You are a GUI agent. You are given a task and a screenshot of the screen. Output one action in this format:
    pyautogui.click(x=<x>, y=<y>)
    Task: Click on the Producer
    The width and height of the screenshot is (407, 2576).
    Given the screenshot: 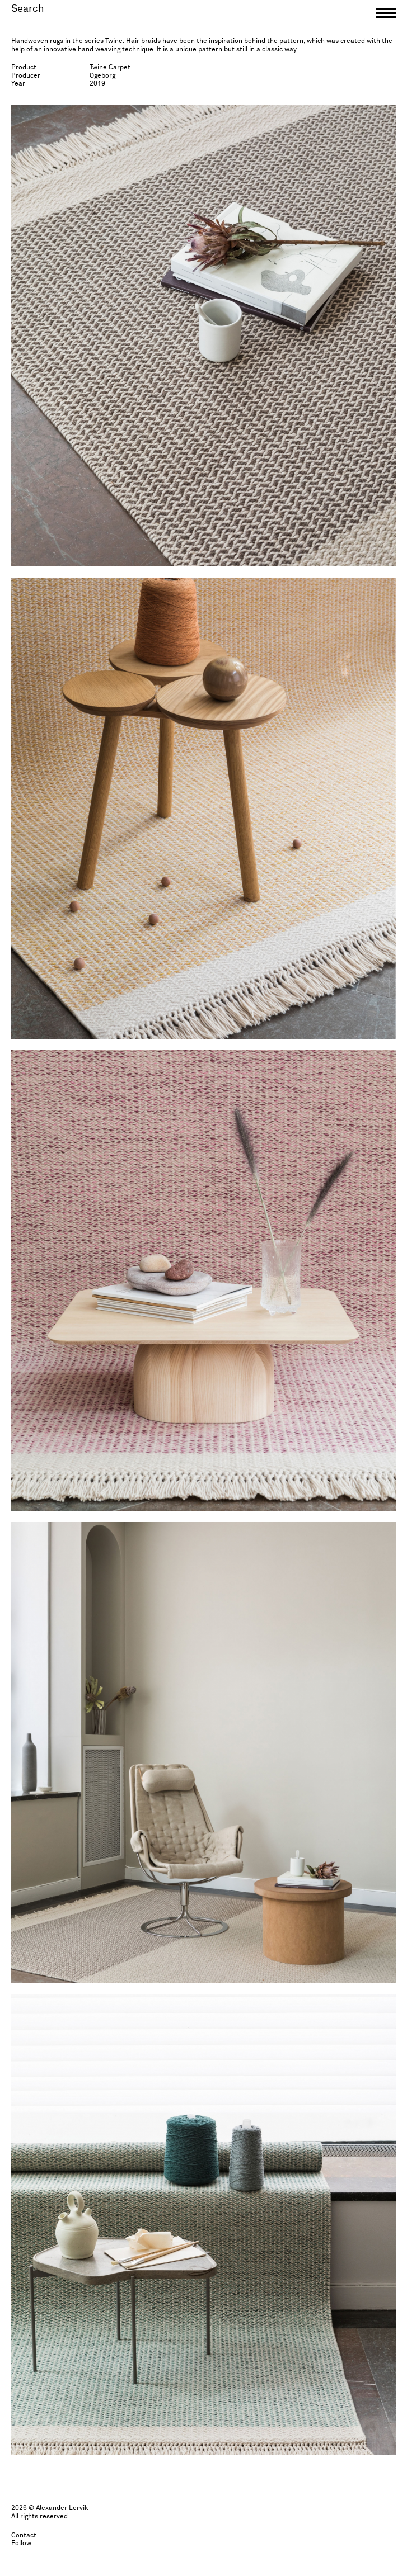 What is the action you would take?
    pyautogui.click(x=25, y=76)
    